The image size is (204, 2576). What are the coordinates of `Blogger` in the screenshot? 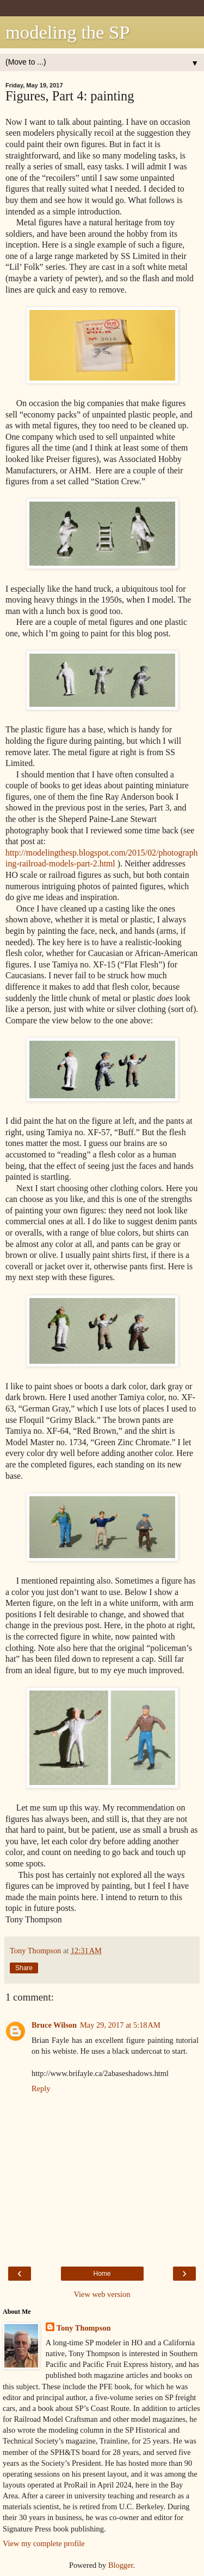 It's located at (120, 2565).